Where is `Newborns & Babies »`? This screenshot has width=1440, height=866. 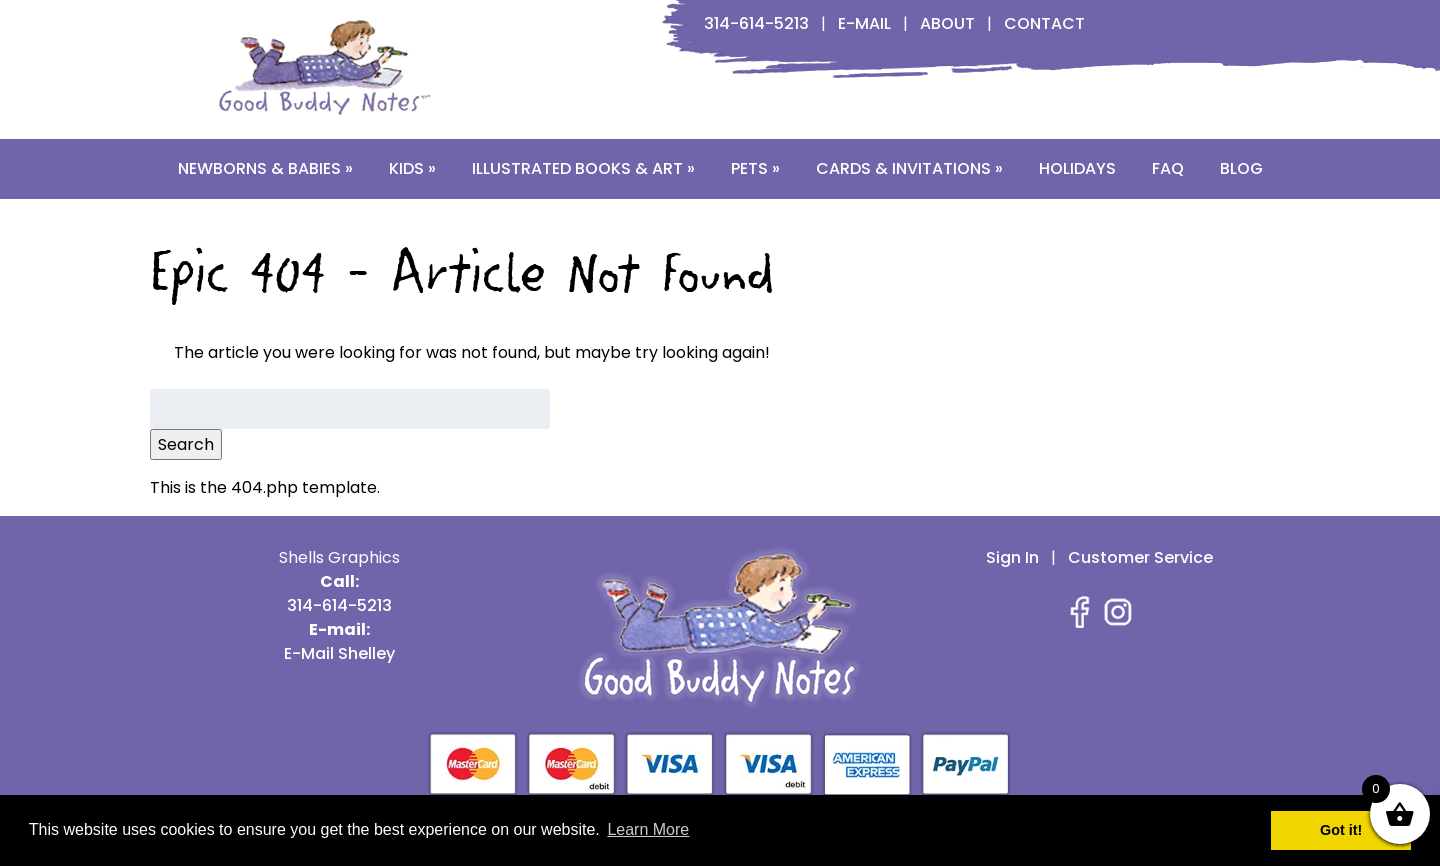 Newborns & Babies » is located at coordinates (265, 168).